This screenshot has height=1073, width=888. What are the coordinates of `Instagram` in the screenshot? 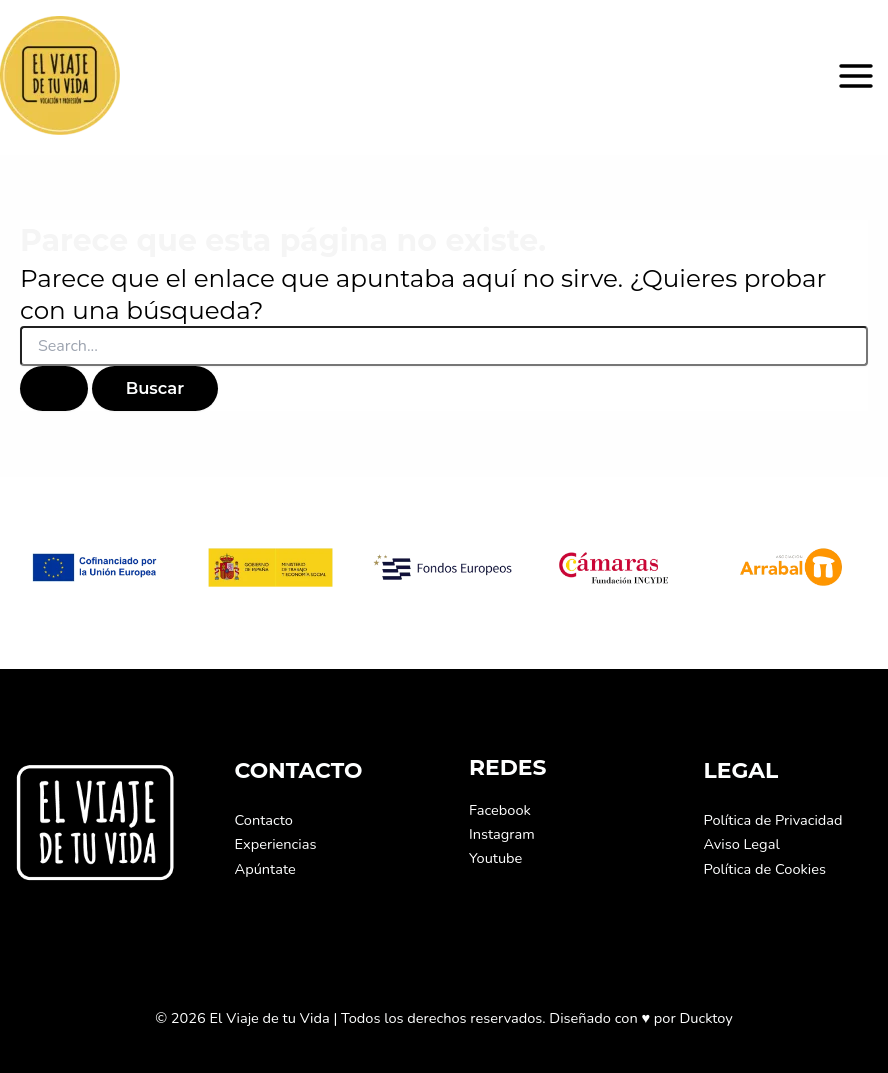 It's located at (502, 834).